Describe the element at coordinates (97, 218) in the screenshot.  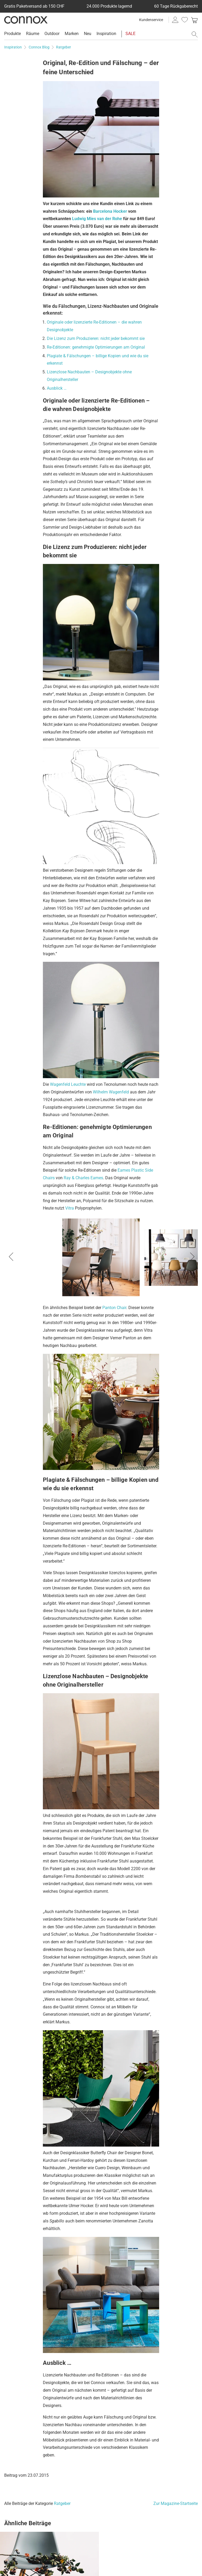
I see `Ludwig Mies van der Rohe` at that location.